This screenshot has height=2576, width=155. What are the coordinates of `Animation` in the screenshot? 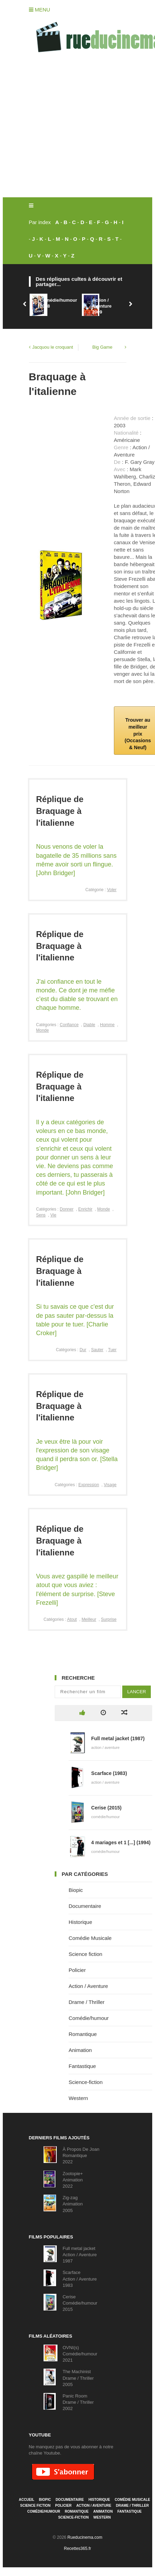 It's located at (80, 2050).